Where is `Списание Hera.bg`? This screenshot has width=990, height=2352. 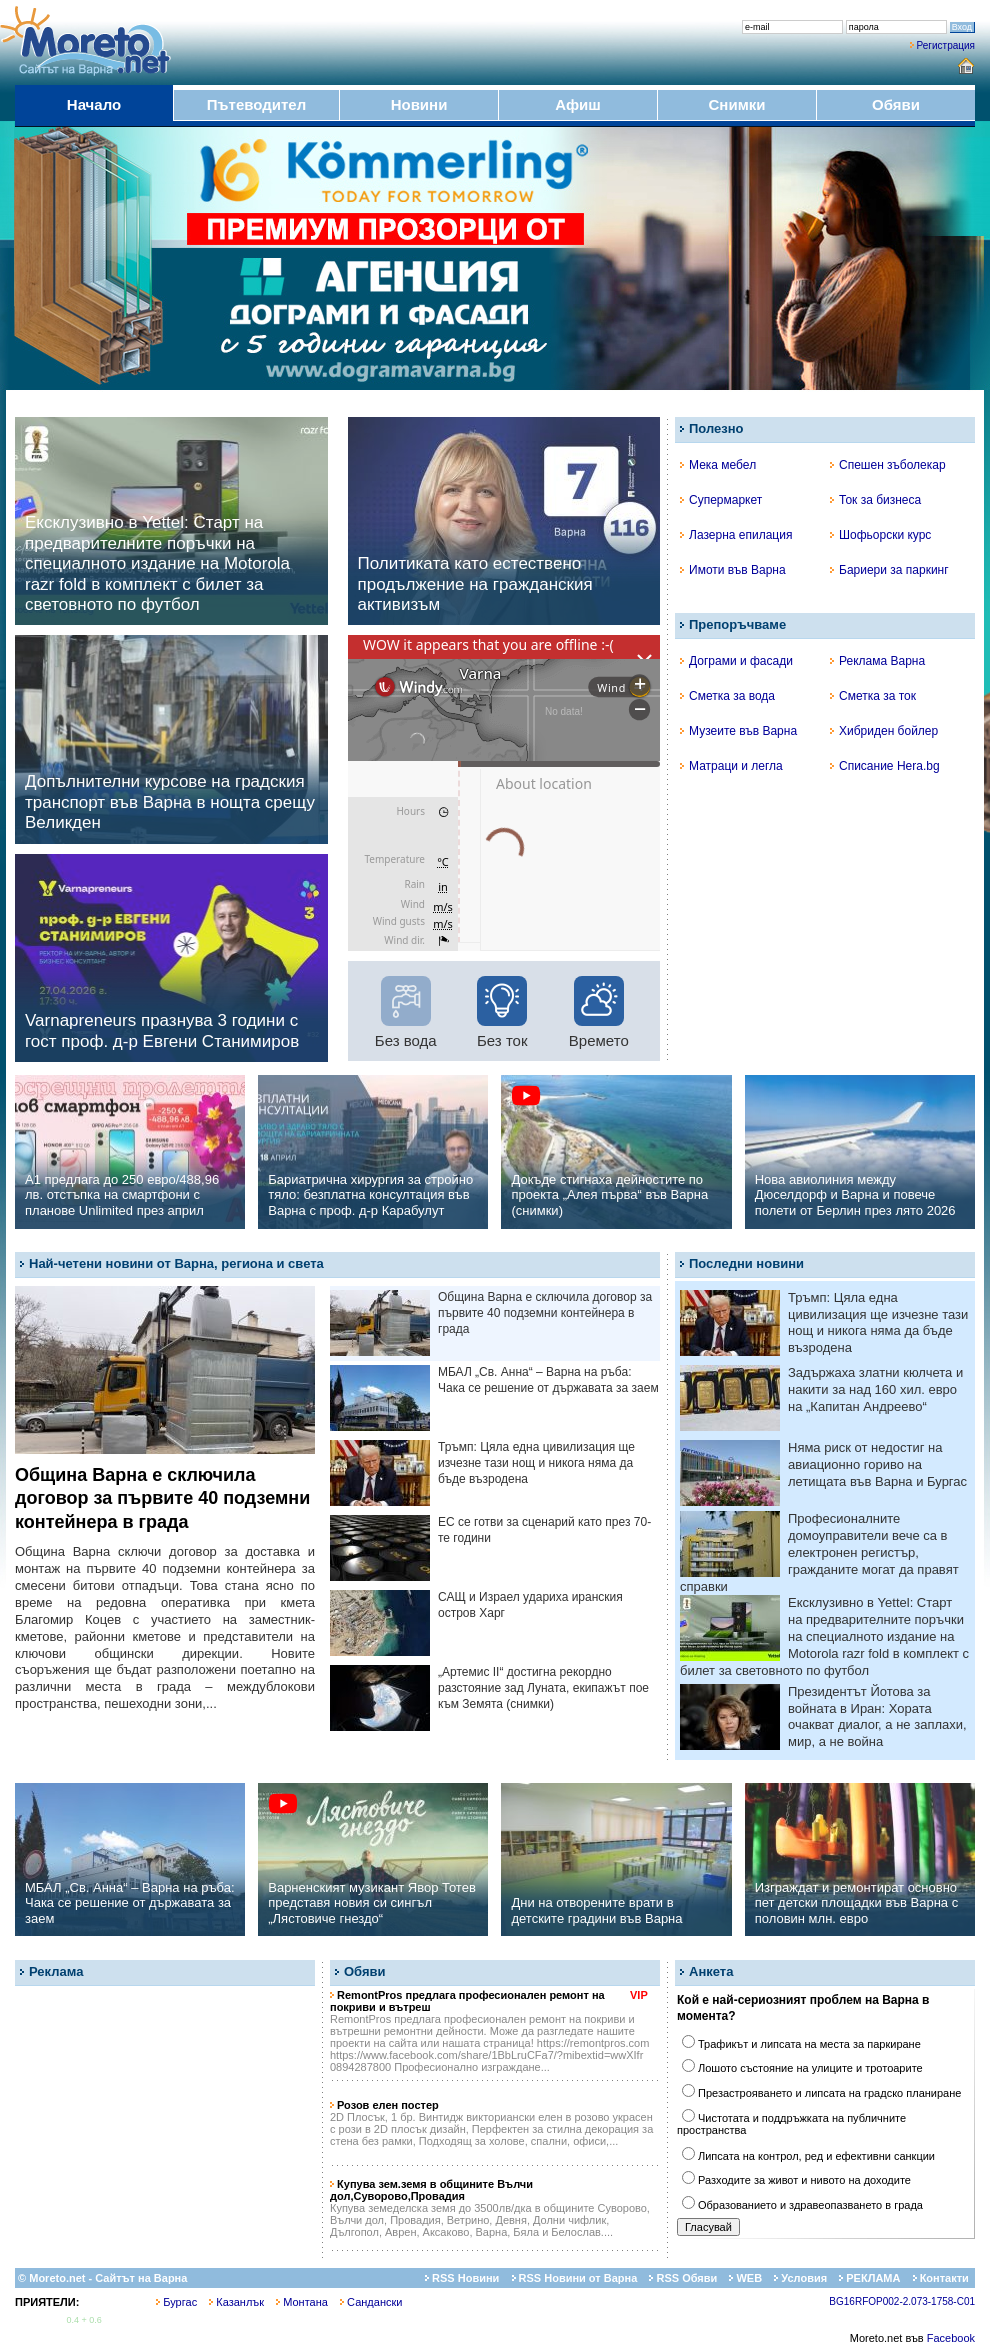
Списание Hera.bg is located at coordinates (885, 766).